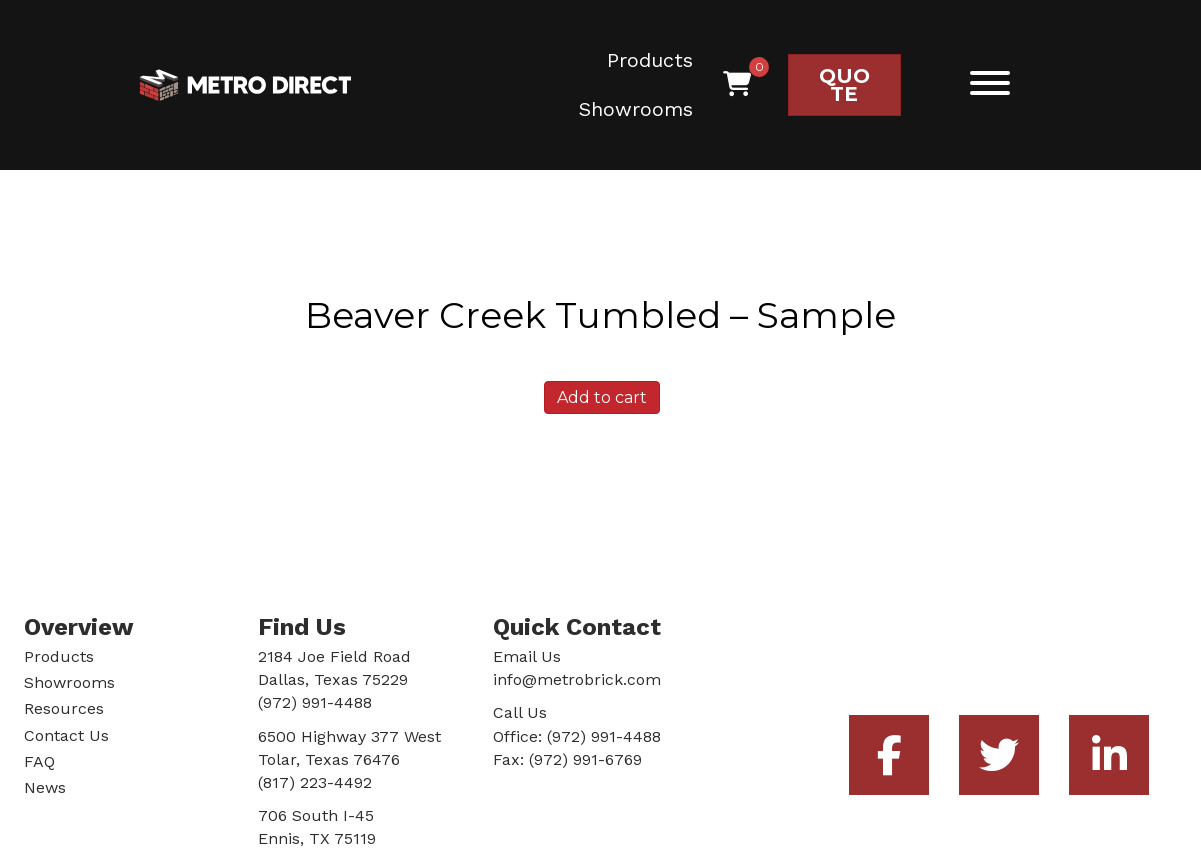 The height and width of the screenshot is (853, 1201). Describe the element at coordinates (585, 759) in the screenshot. I see `(972) 991-6769` at that location.